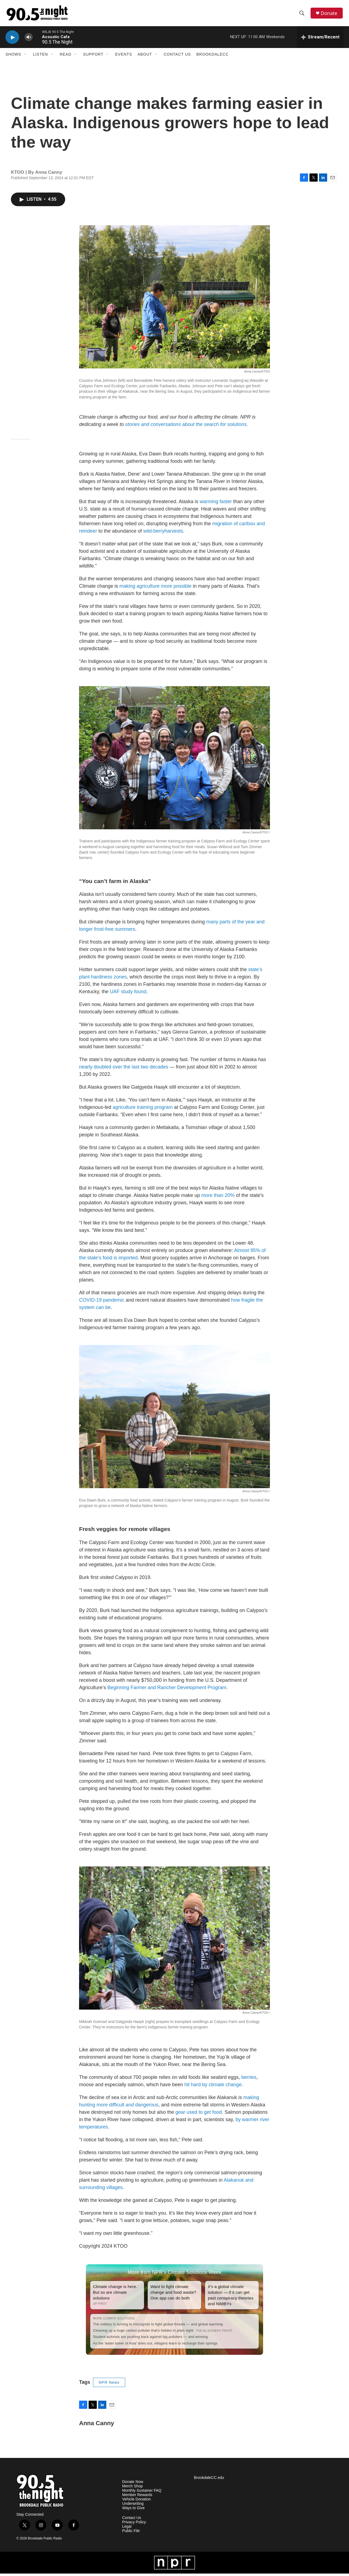  What do you see at coordinates (153, 533) in the screenshot?
I see `wild-berry` at bounding box center [153, 533].